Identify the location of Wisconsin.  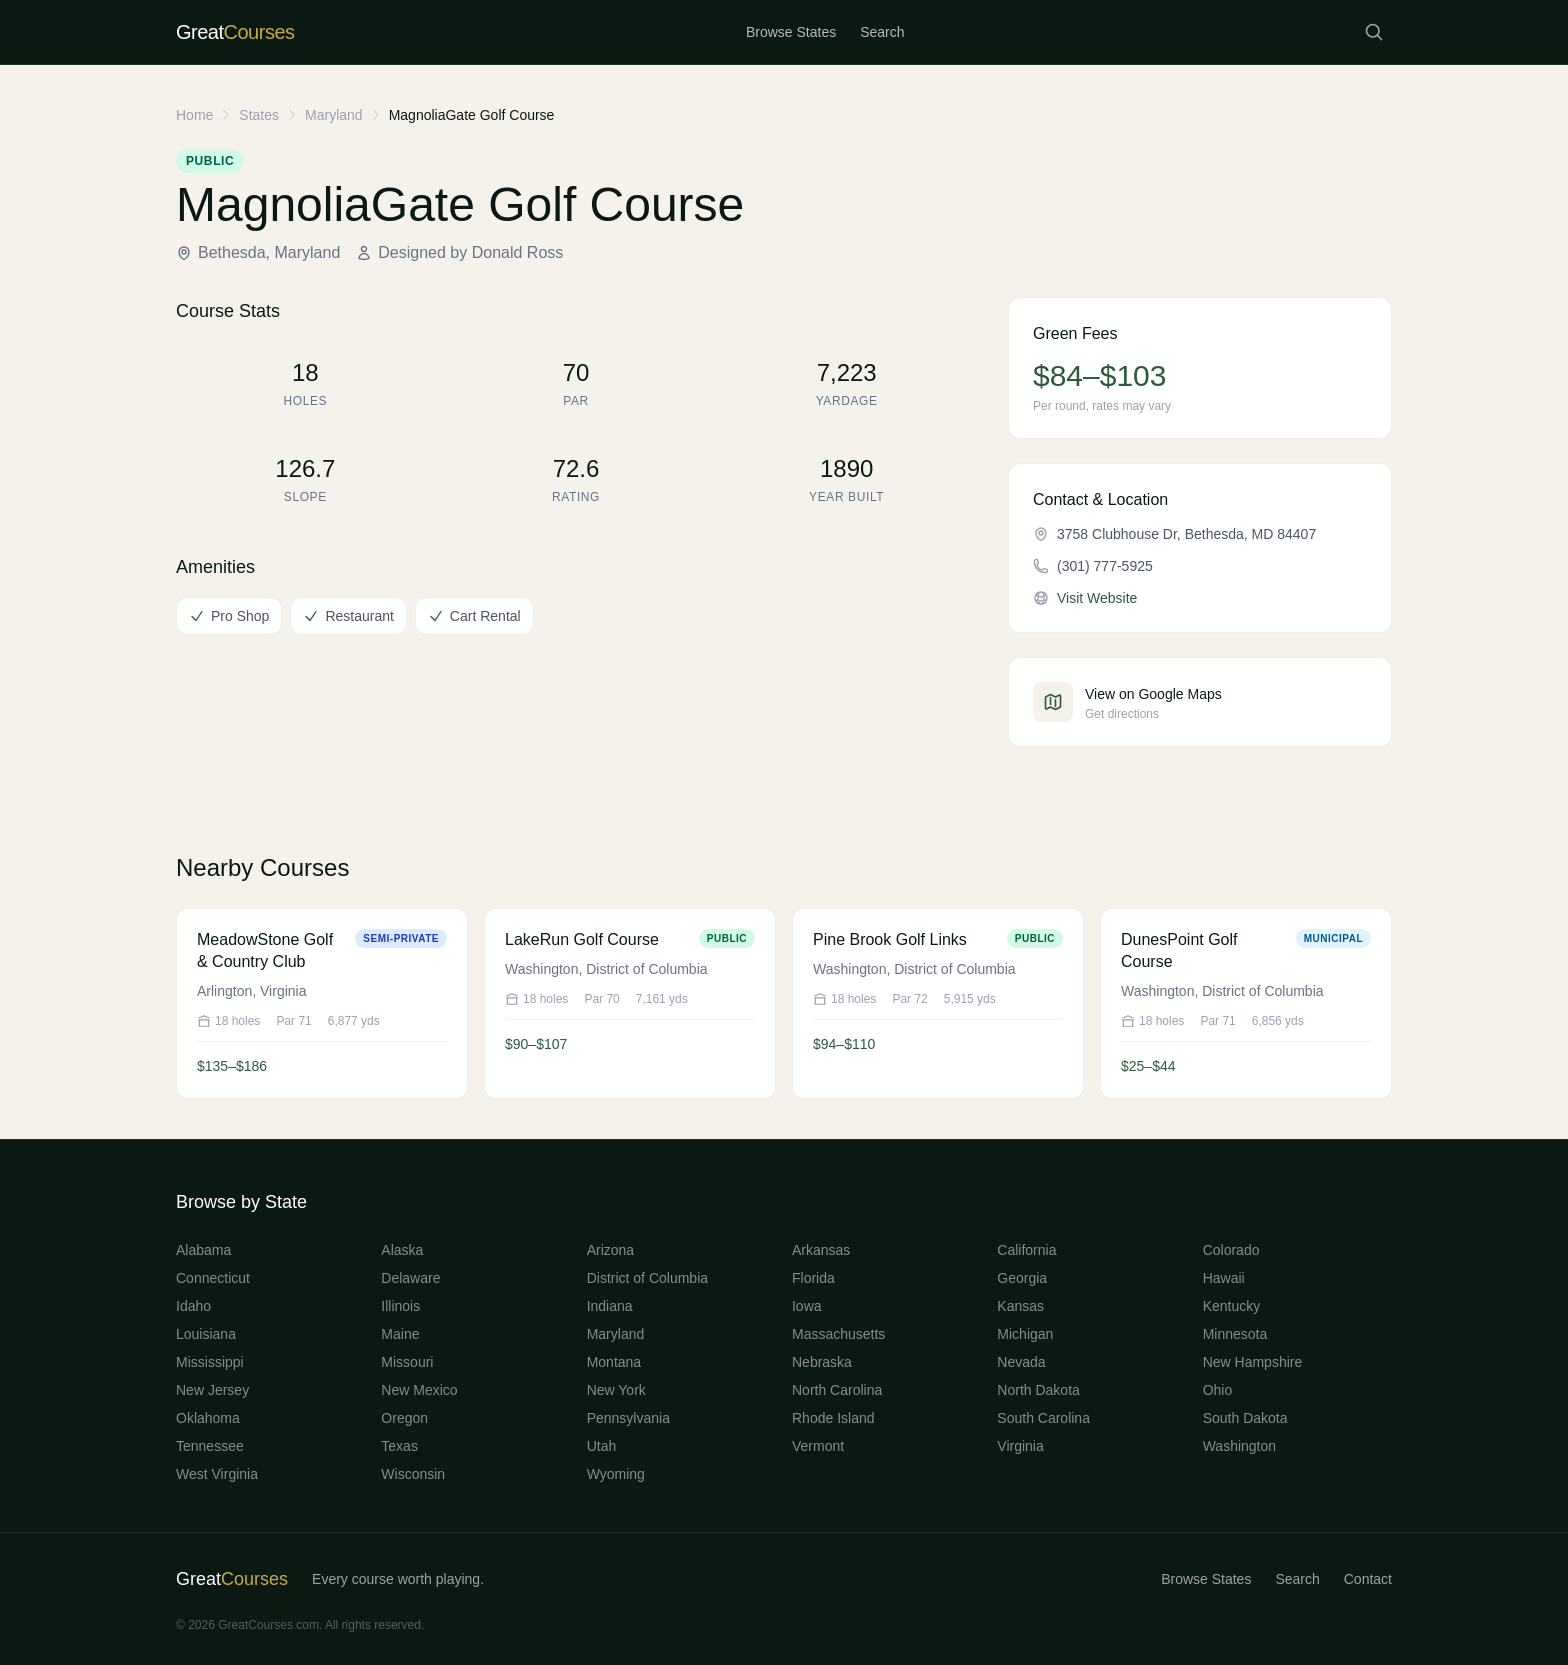
(413, 1474).